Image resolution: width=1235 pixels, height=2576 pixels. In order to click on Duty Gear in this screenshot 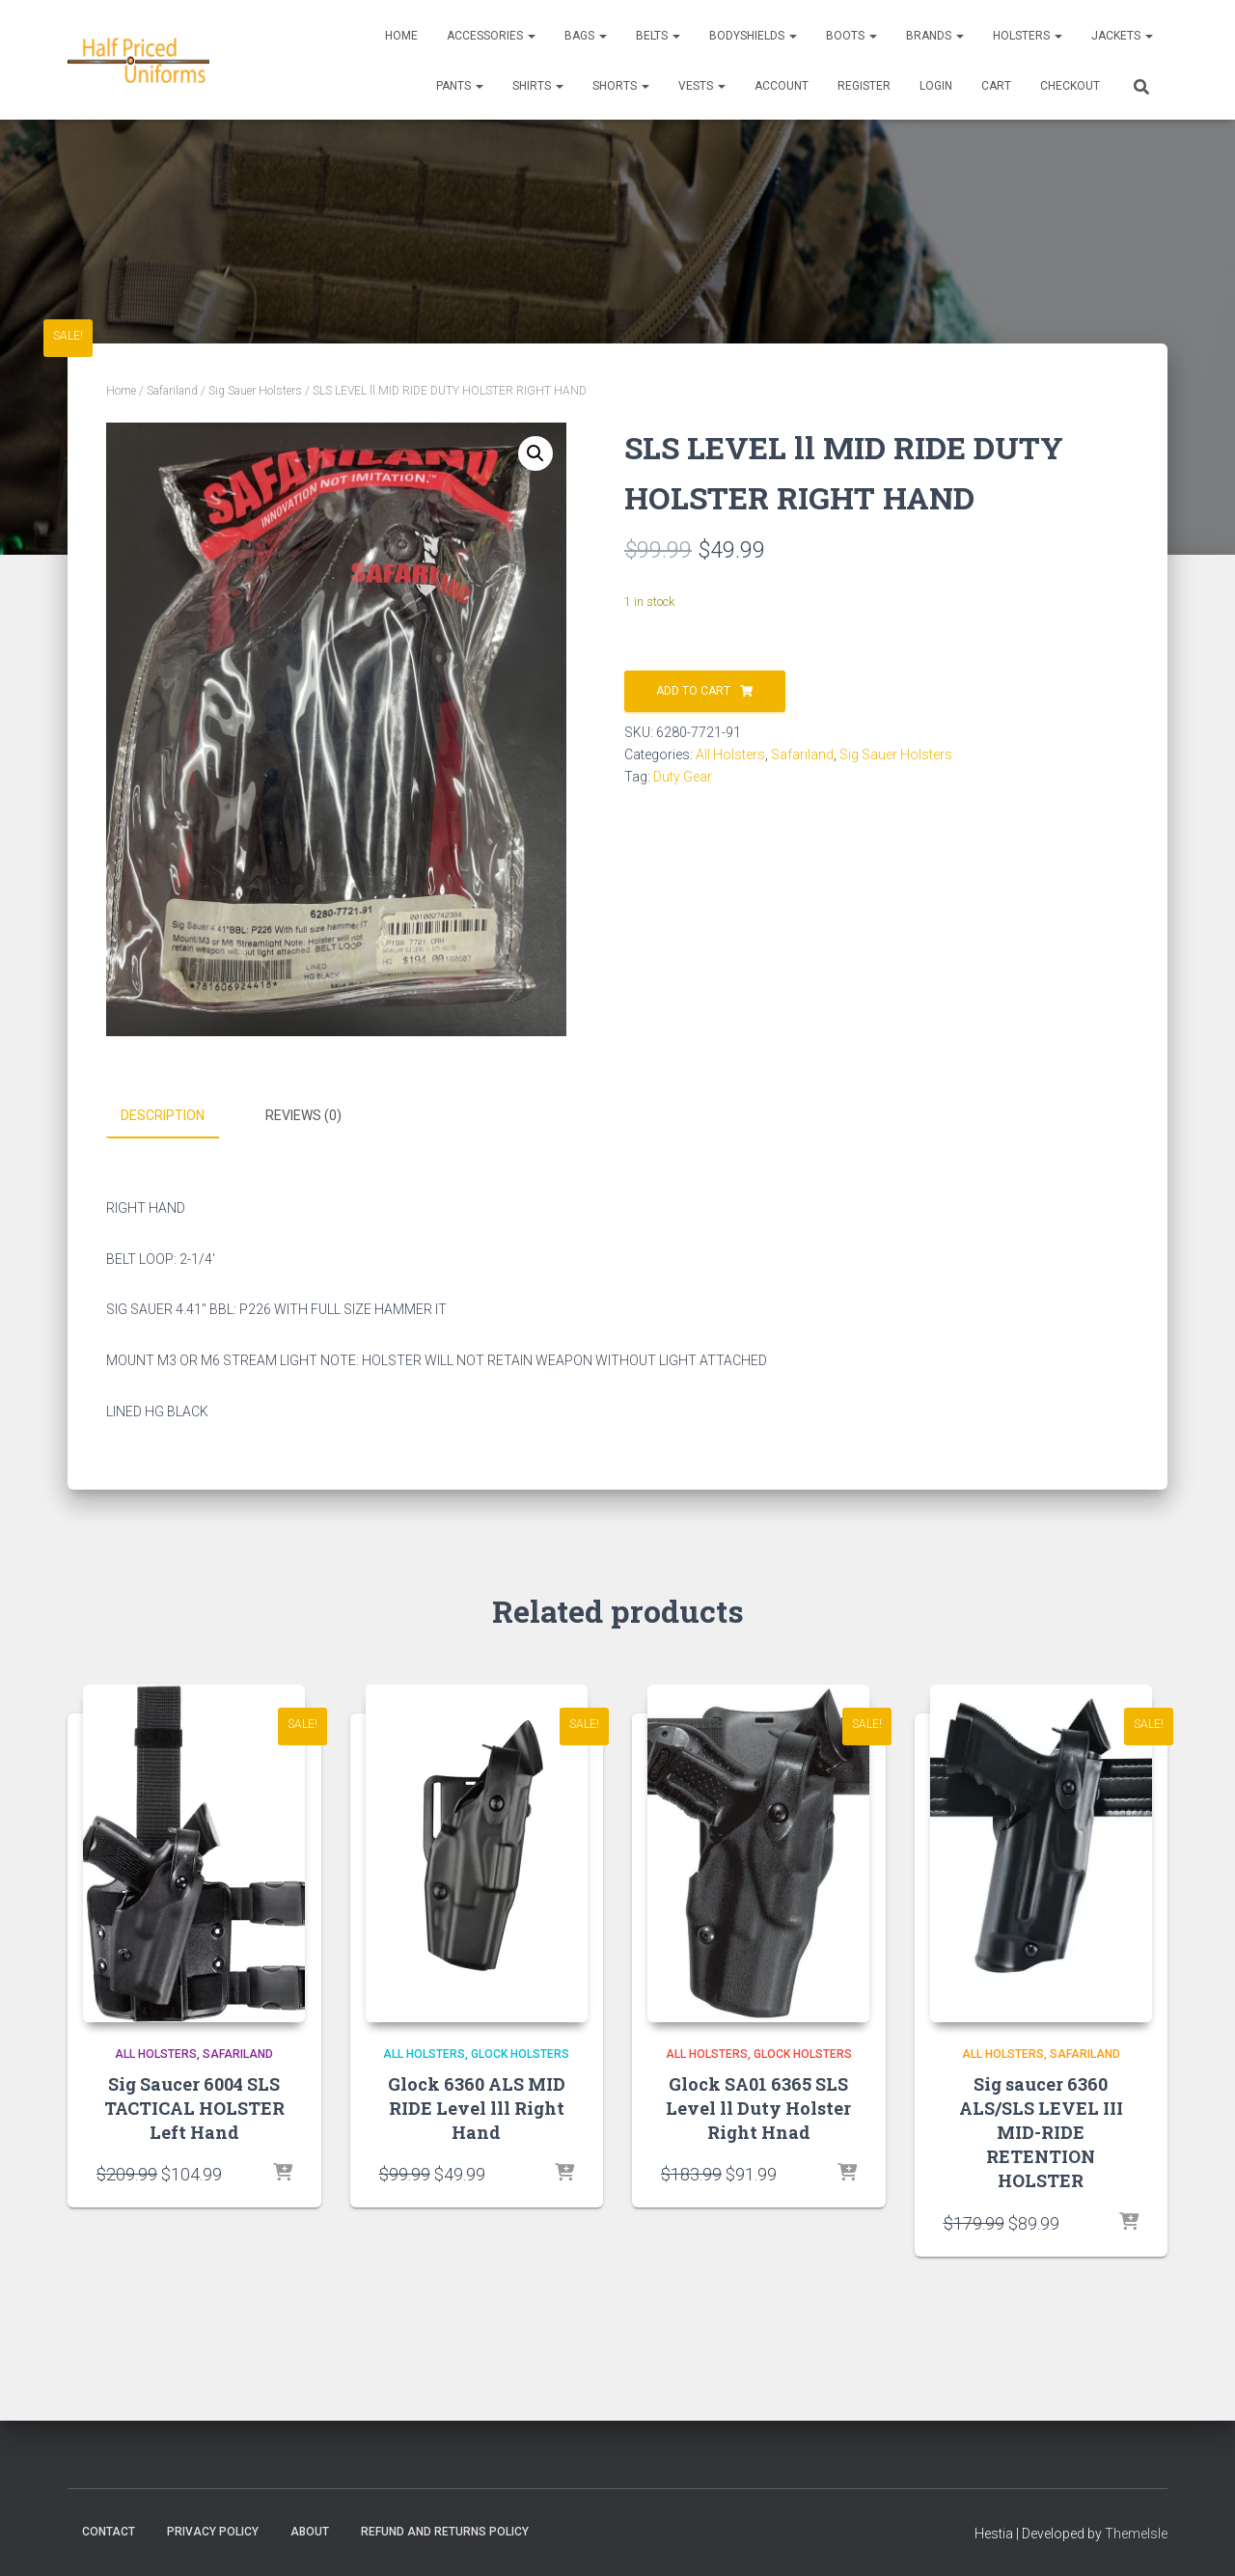, I will do `click(682, 776)`.